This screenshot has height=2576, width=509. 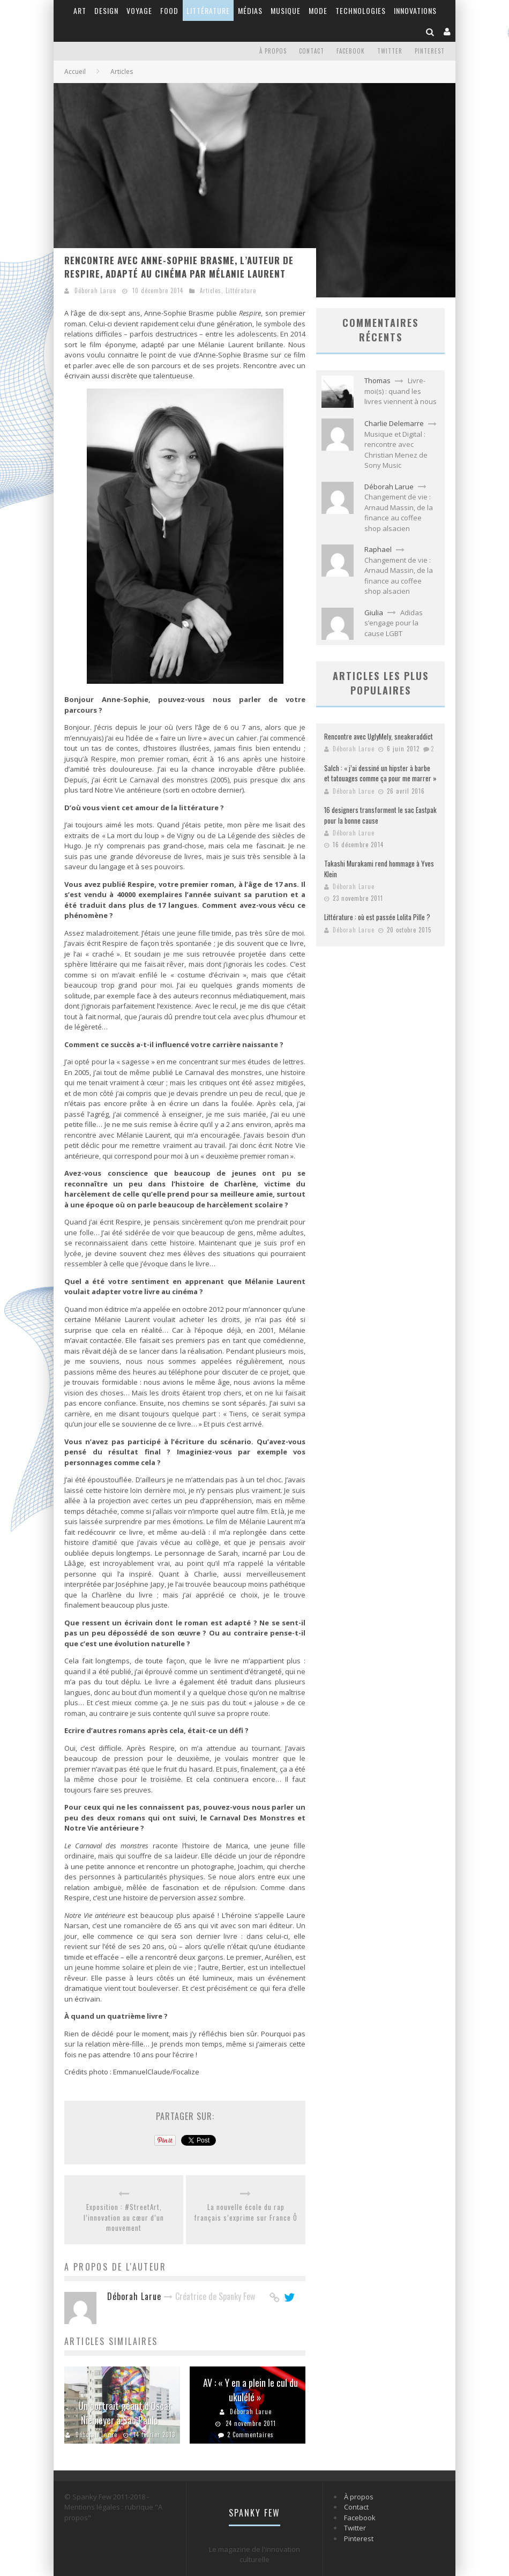 I want to click on Accueil, so click(x=75, y=71).